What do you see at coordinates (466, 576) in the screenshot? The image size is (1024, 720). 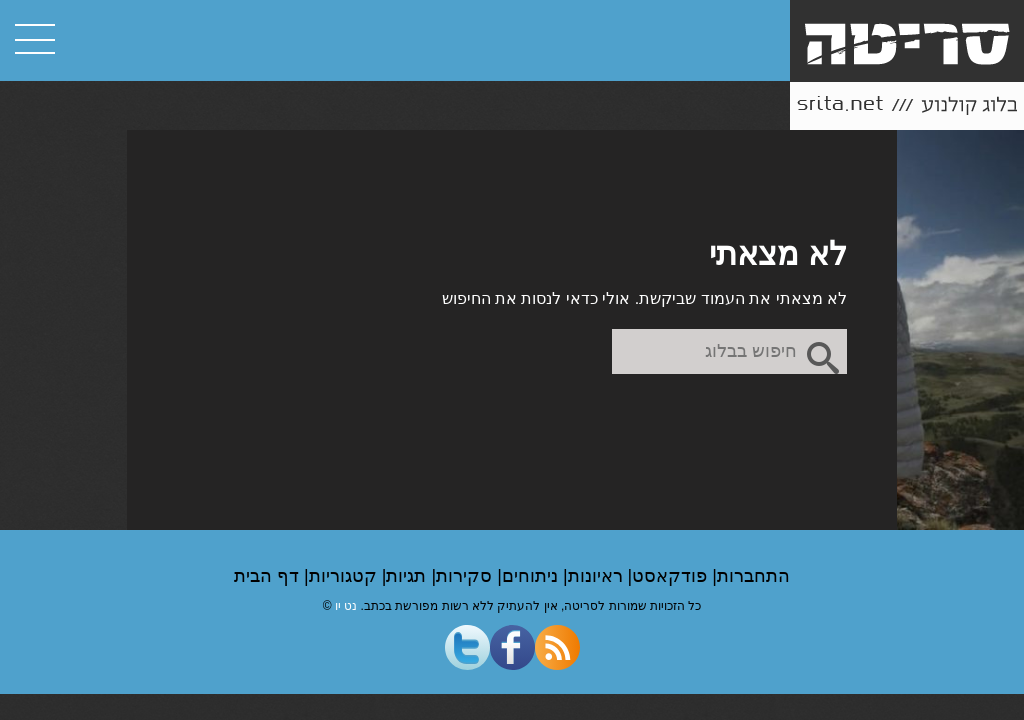 I see `סקירות` at bounding box center [466, 576].